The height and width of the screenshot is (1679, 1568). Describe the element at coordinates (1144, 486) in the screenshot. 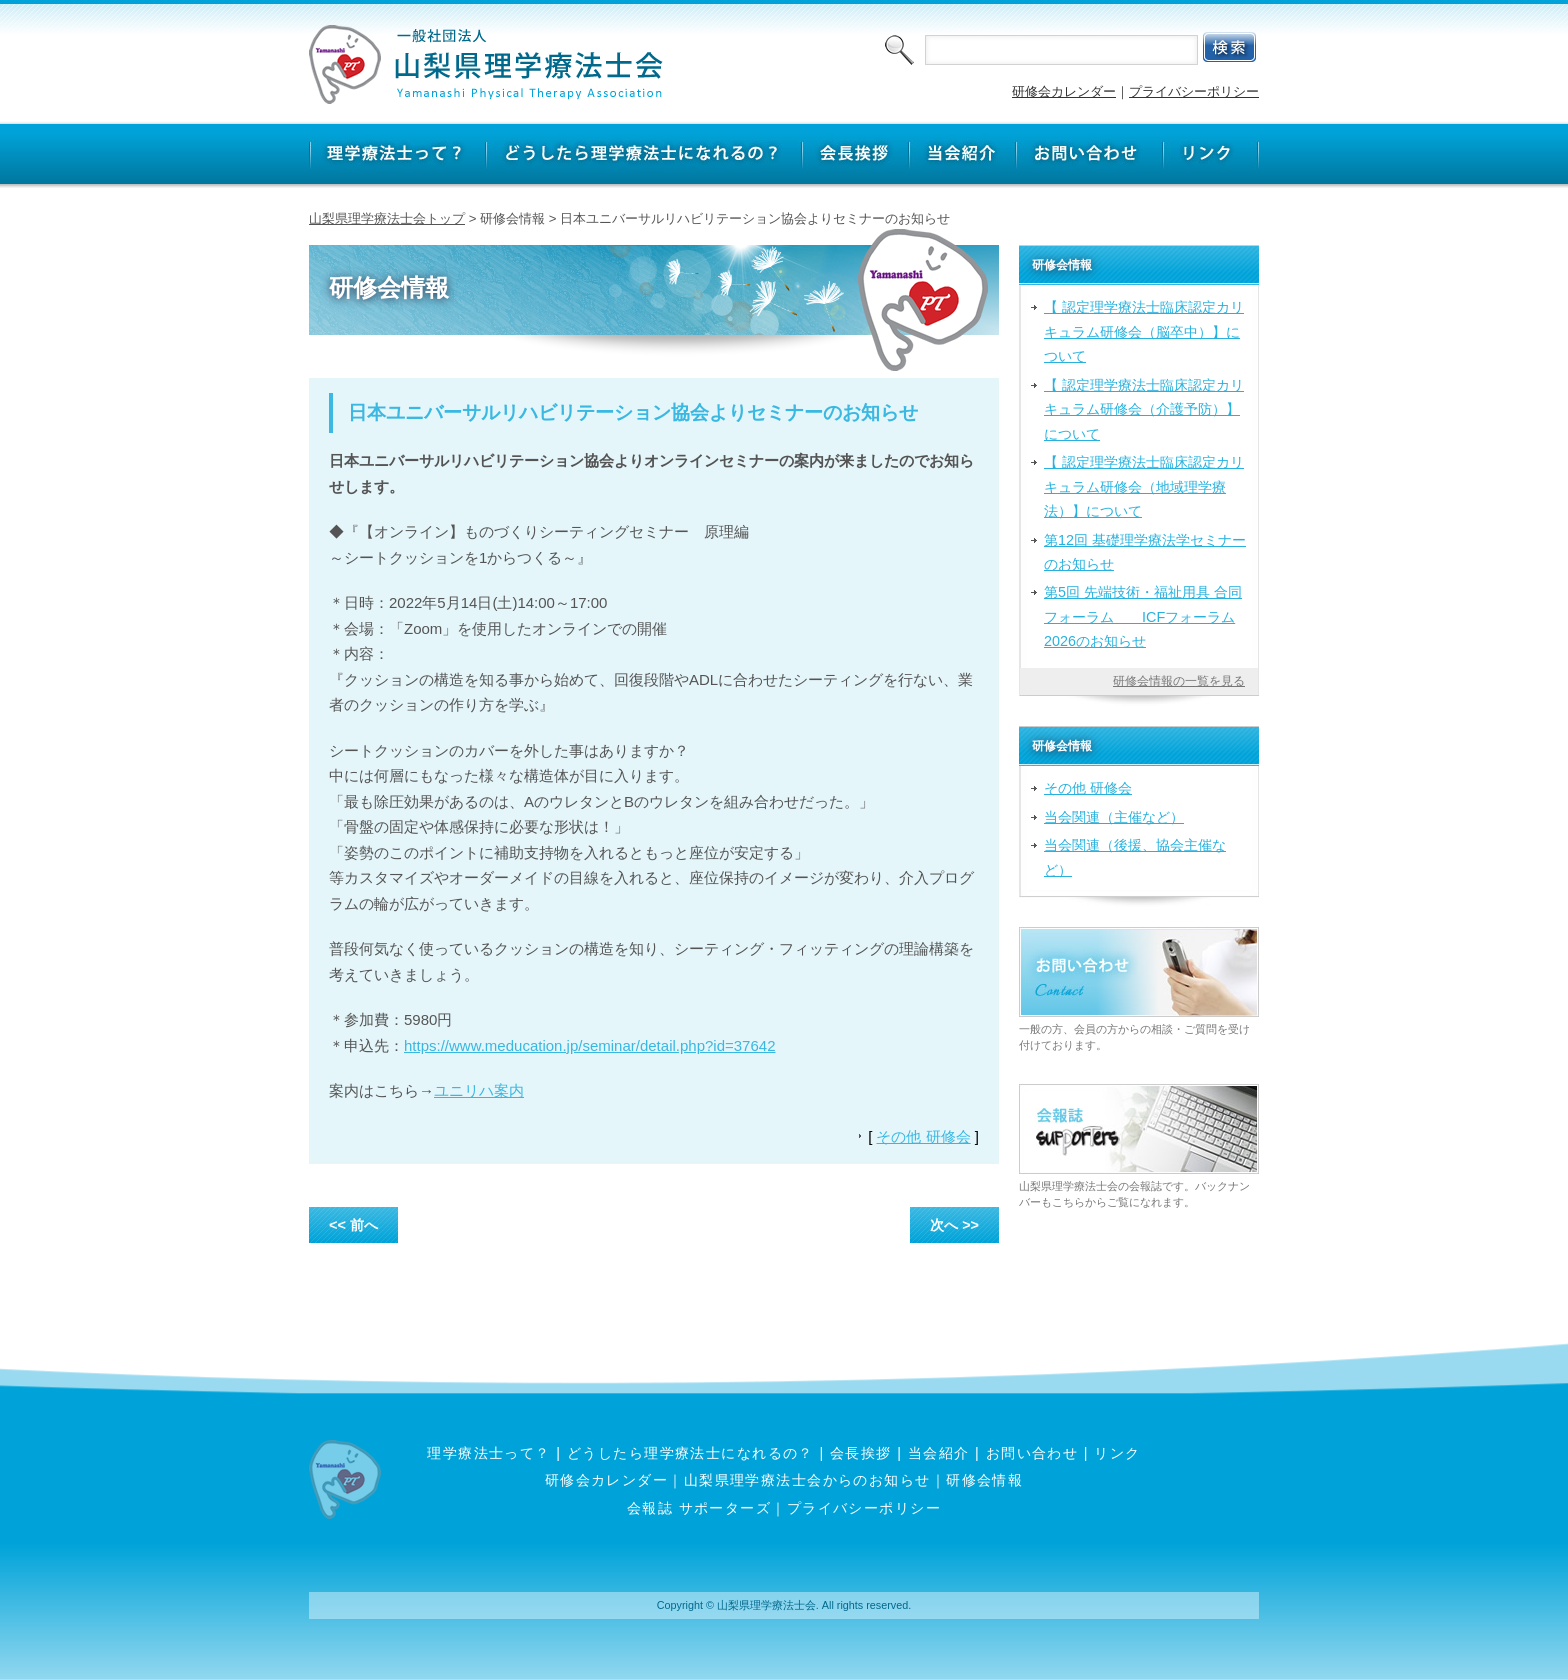

I see `【 認定理学療法士臨床認定カリキュラム研修会（地域理学療法）】について` at that location.